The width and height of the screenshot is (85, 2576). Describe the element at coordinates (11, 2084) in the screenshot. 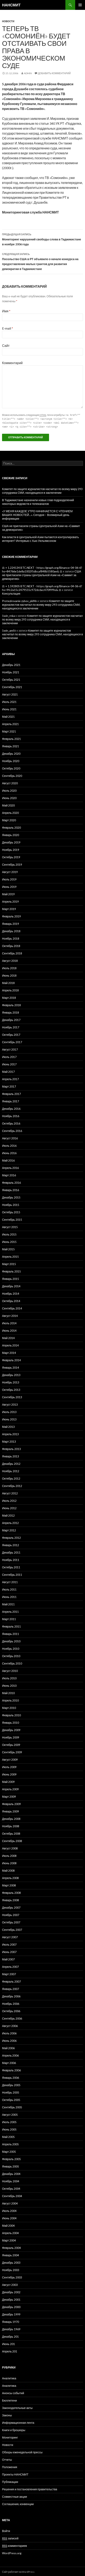

I see `Декабрь 2005` at that location.